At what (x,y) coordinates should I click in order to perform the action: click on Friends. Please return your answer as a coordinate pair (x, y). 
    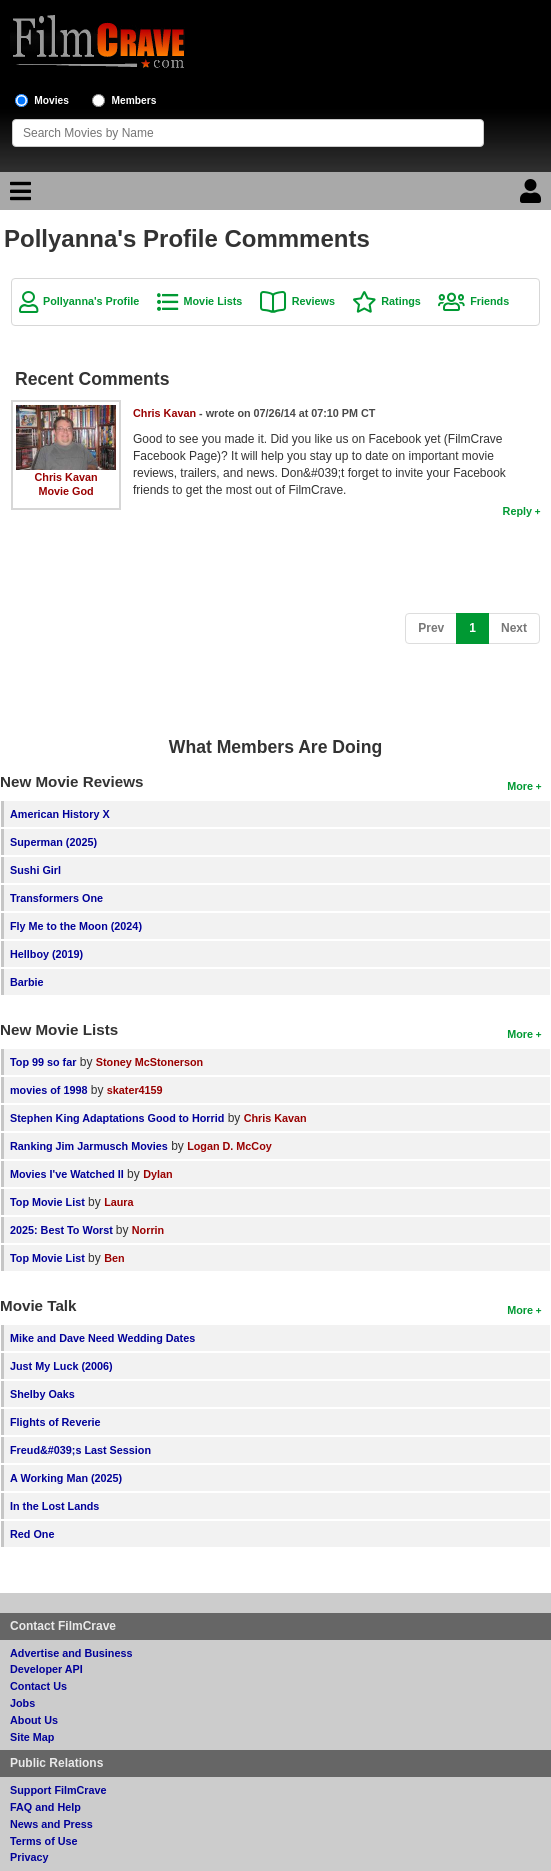
    Looking at the image, I should click on (489, 301).